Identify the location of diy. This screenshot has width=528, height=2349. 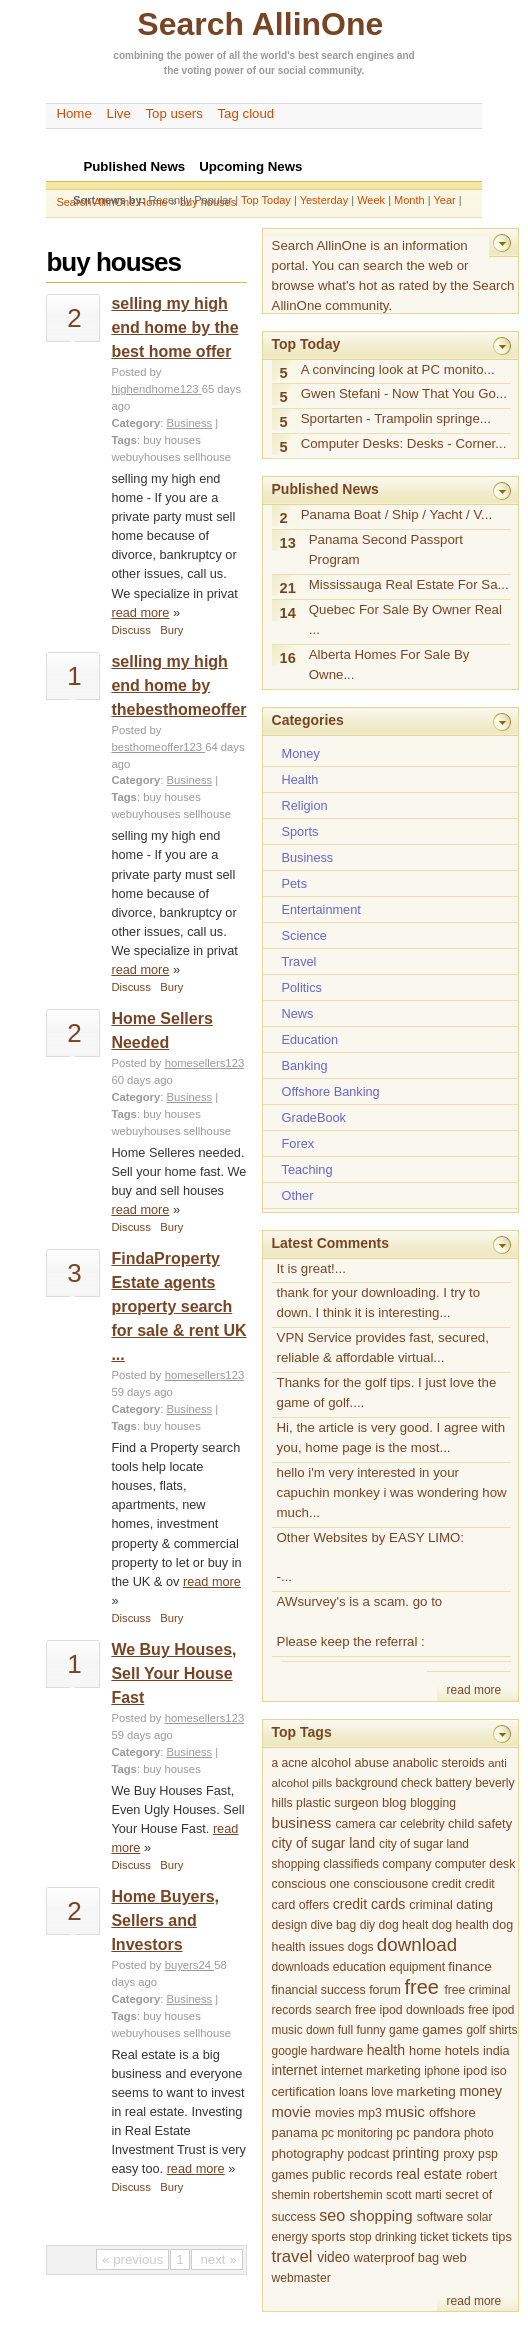
(367, 1925).